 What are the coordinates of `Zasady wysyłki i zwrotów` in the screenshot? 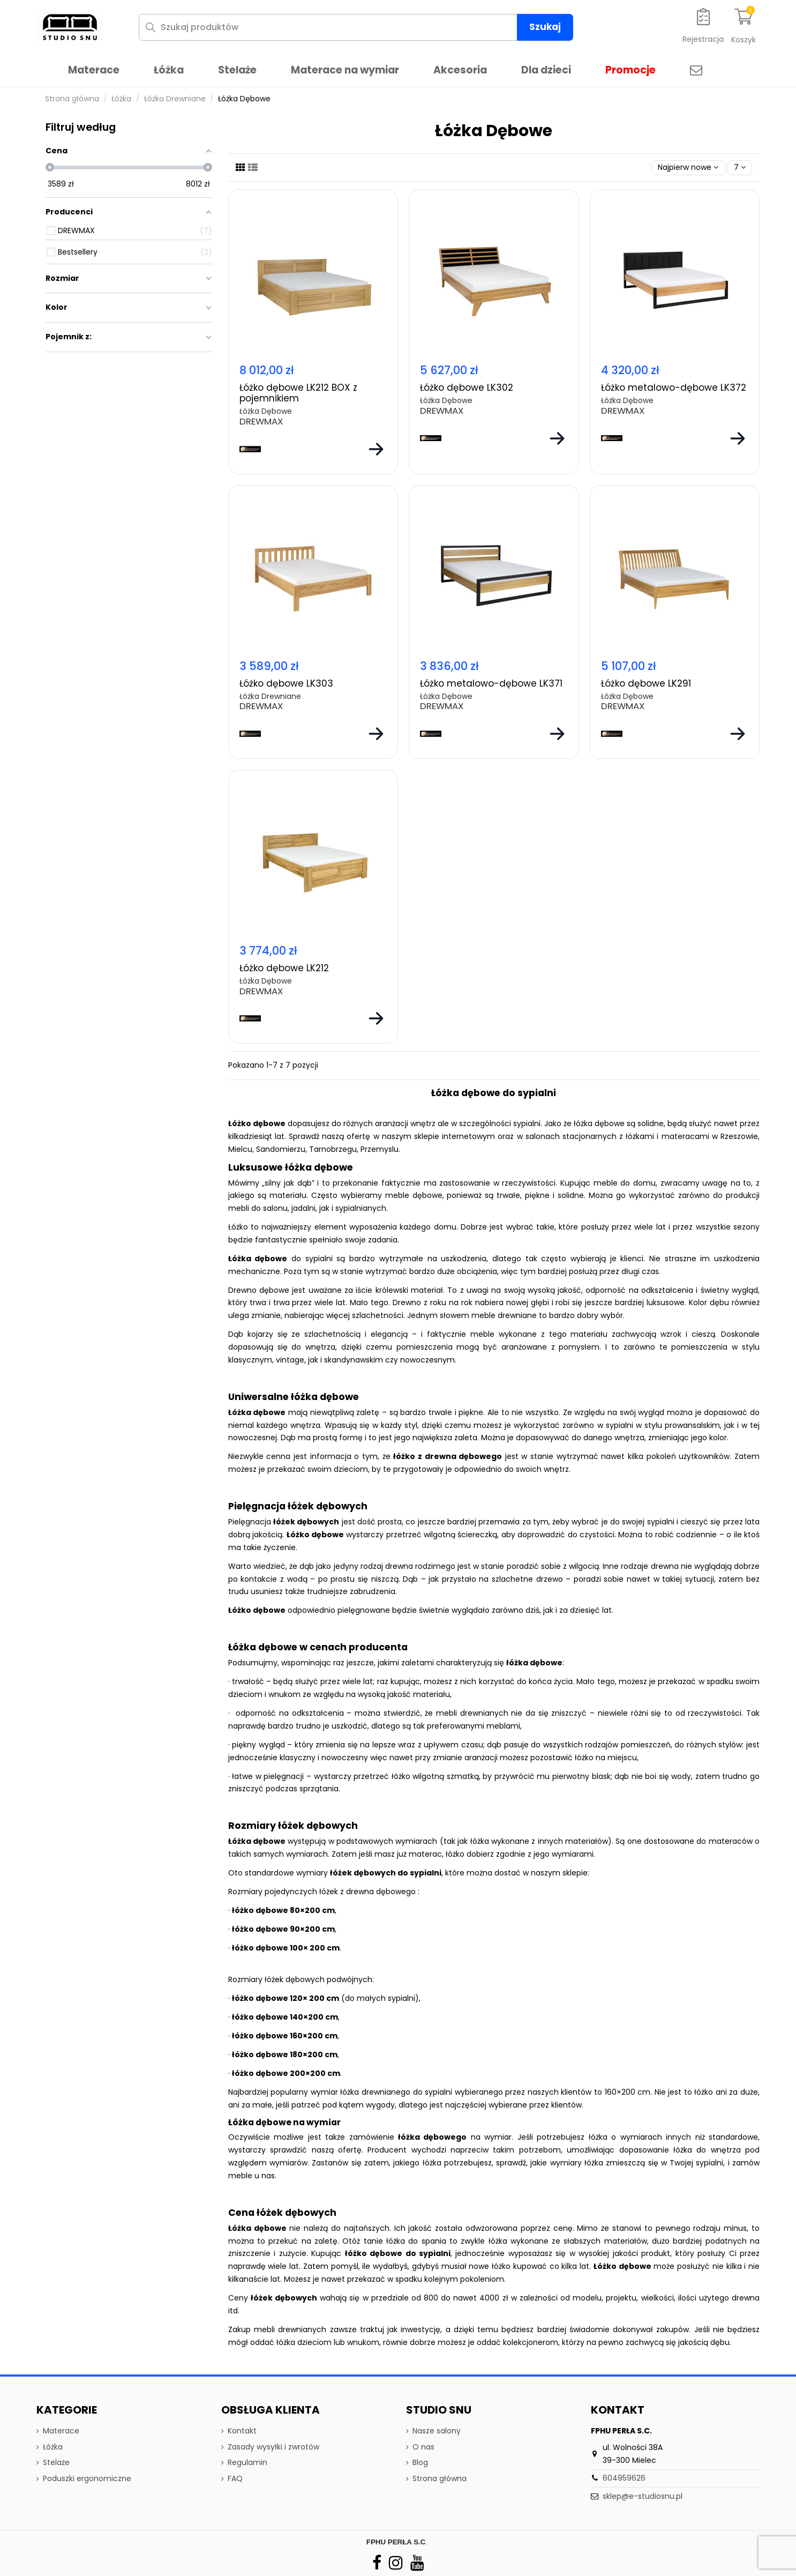 It's located at (273, 2446).